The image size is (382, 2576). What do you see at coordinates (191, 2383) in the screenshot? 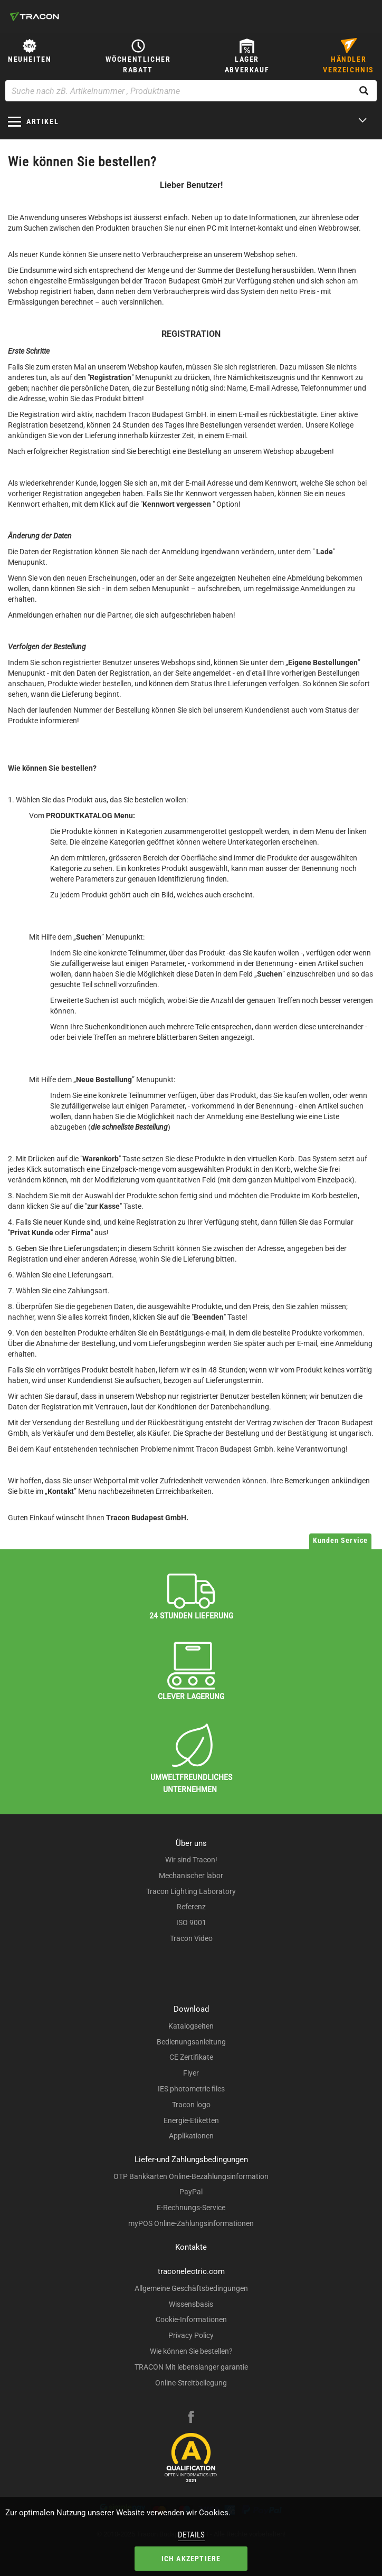
I see `Online-Streitbeilegung` at bounding box center [191, 2383].